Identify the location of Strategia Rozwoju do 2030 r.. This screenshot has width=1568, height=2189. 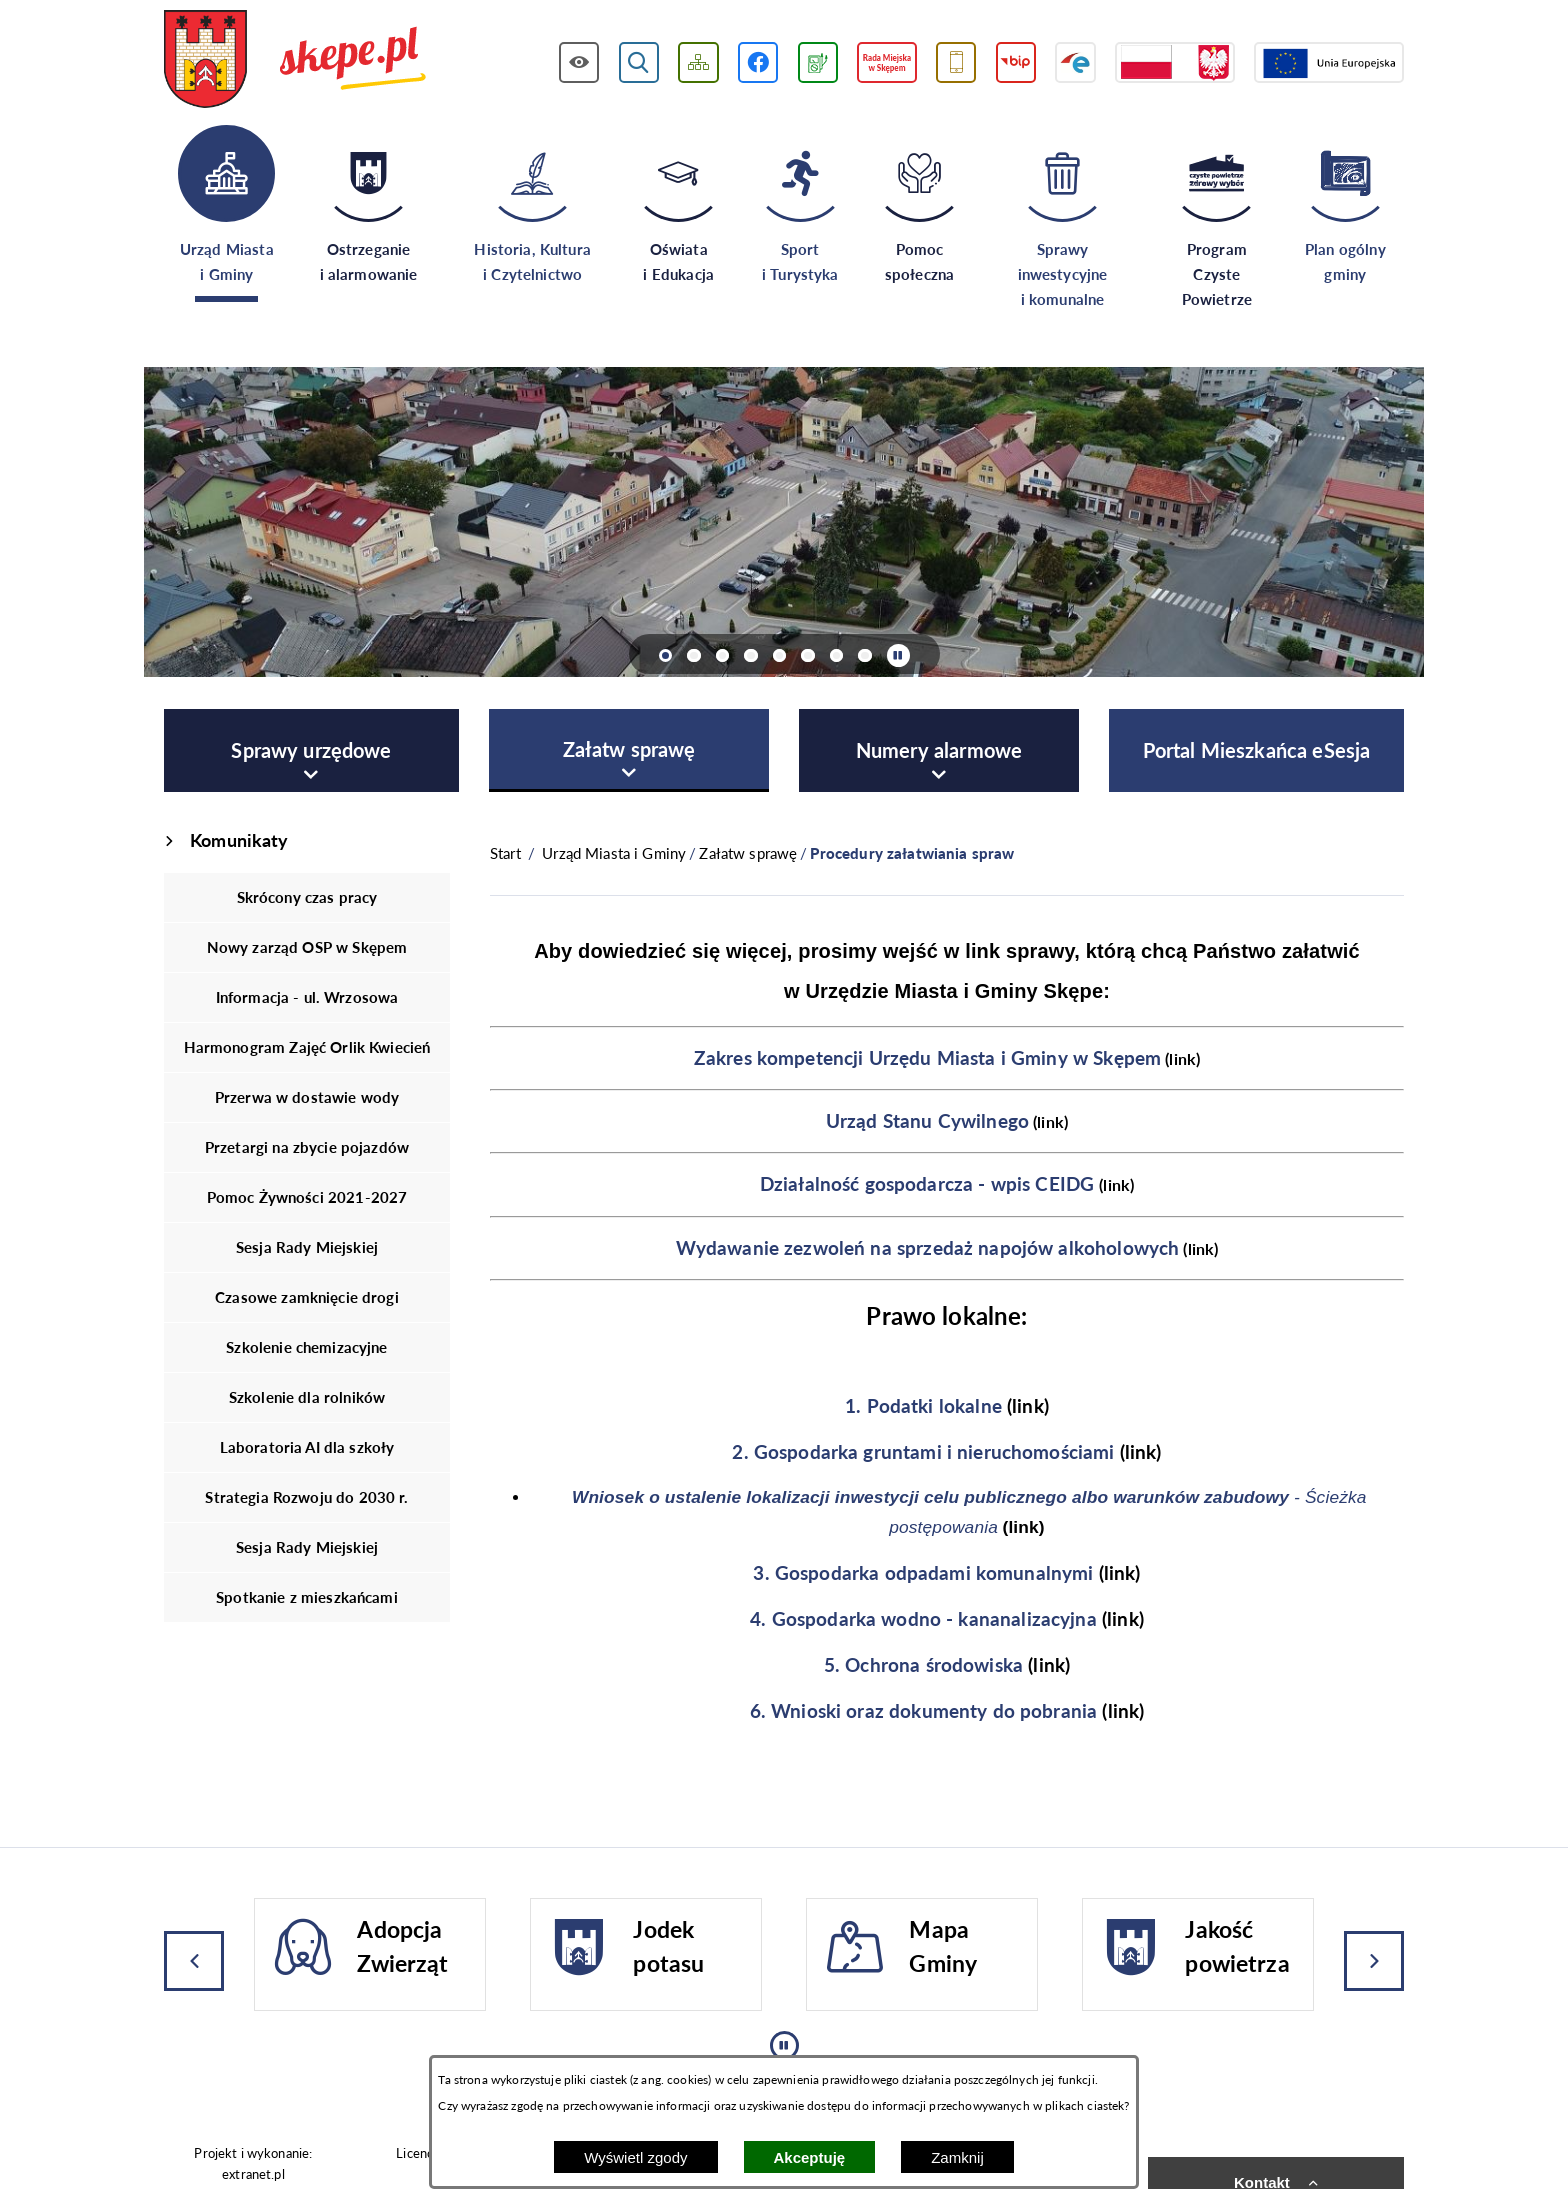
(306, 1497).